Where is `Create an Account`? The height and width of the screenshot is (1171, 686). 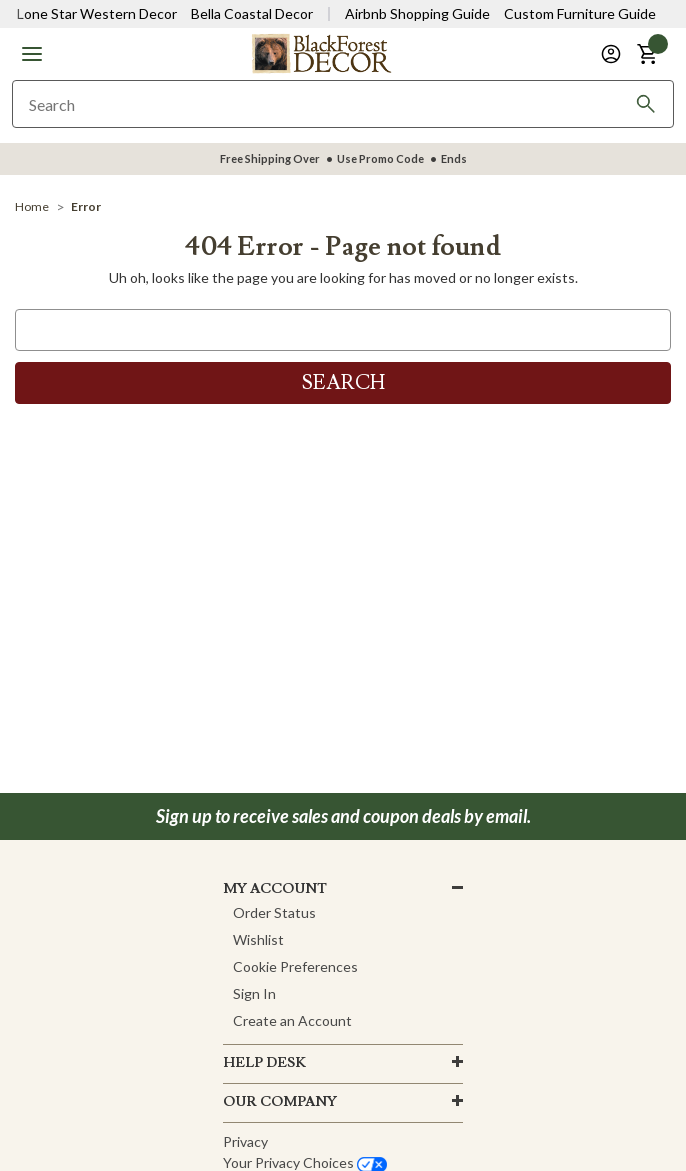 Create an Account is located at coordinates (292, 1020).